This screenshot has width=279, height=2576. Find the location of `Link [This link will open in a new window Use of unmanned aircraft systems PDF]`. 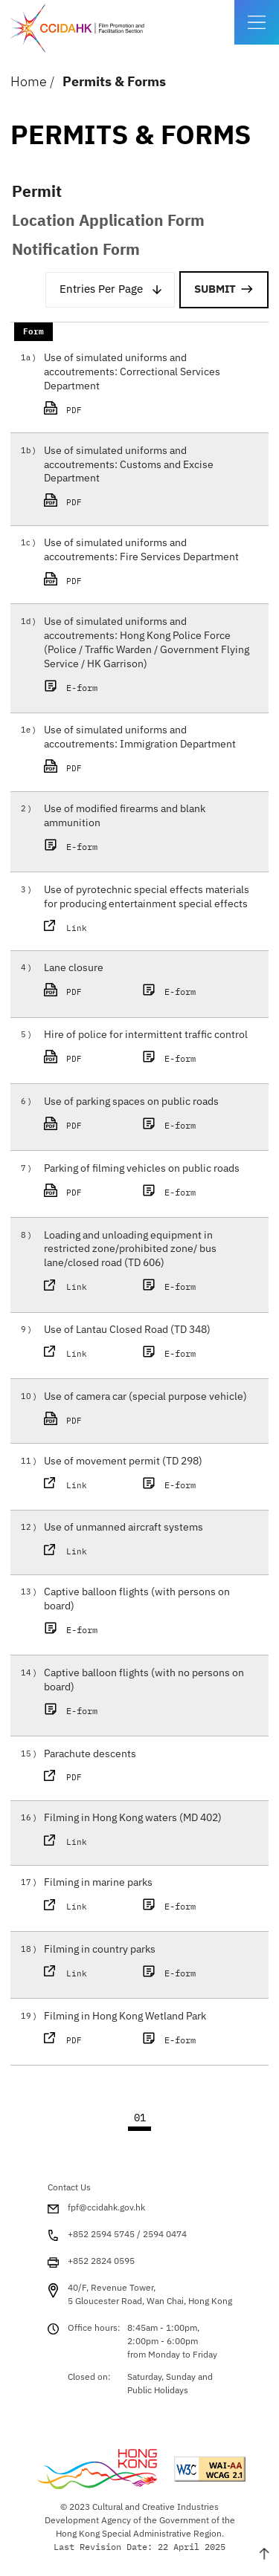

Link [This link will open in a new window Use of unmanned aircraft systems PDF] is located at coordinates (76, 1551).